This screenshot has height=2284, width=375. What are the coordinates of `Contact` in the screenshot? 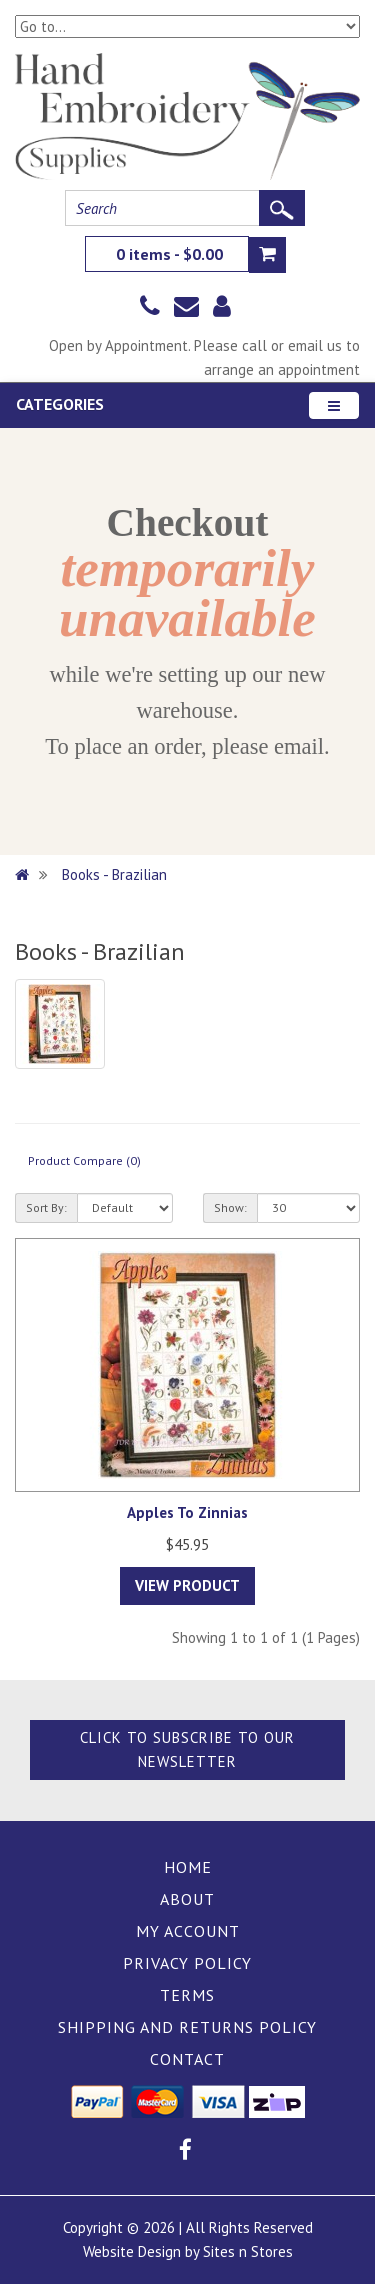 It's located at (187, 2059).